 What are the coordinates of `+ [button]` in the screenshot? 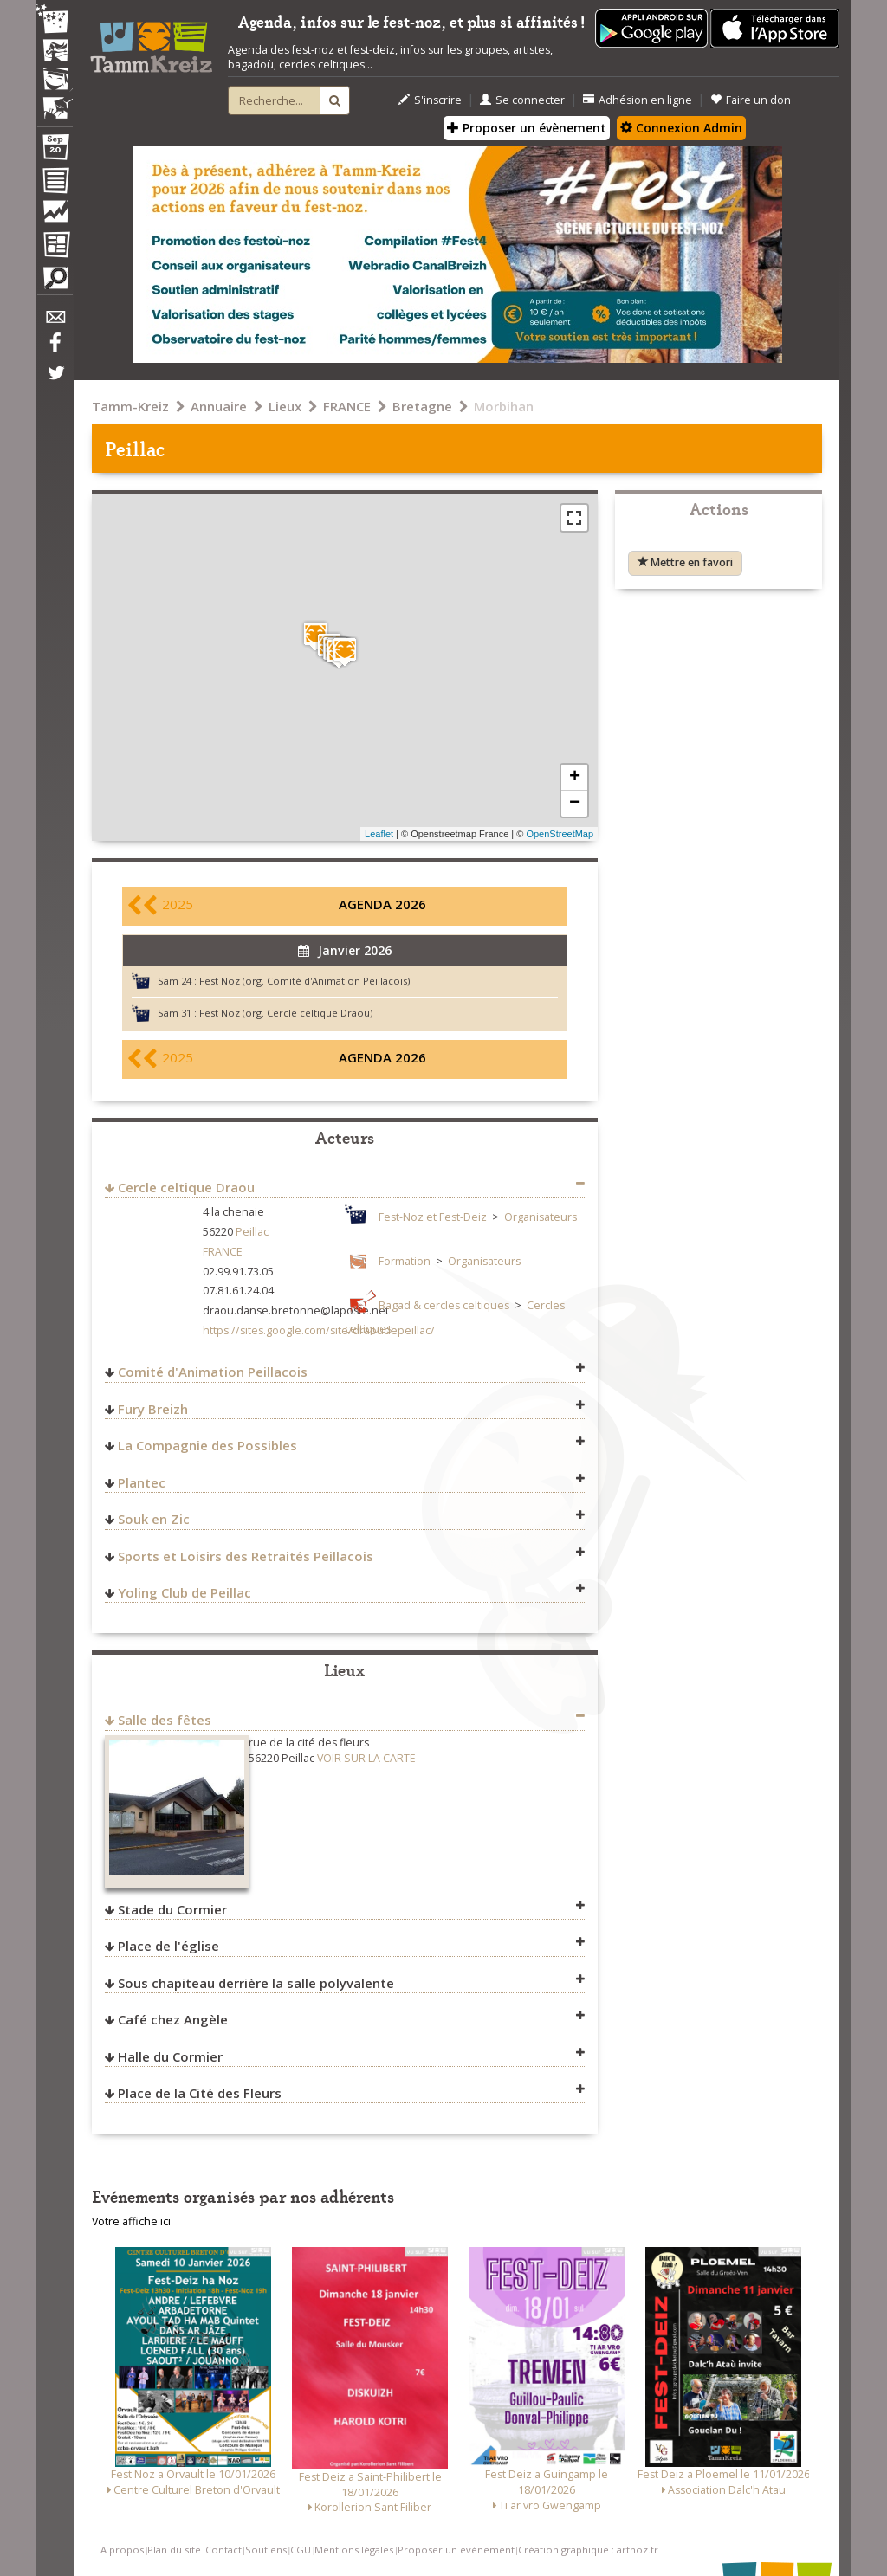 It's located at (574, 778).